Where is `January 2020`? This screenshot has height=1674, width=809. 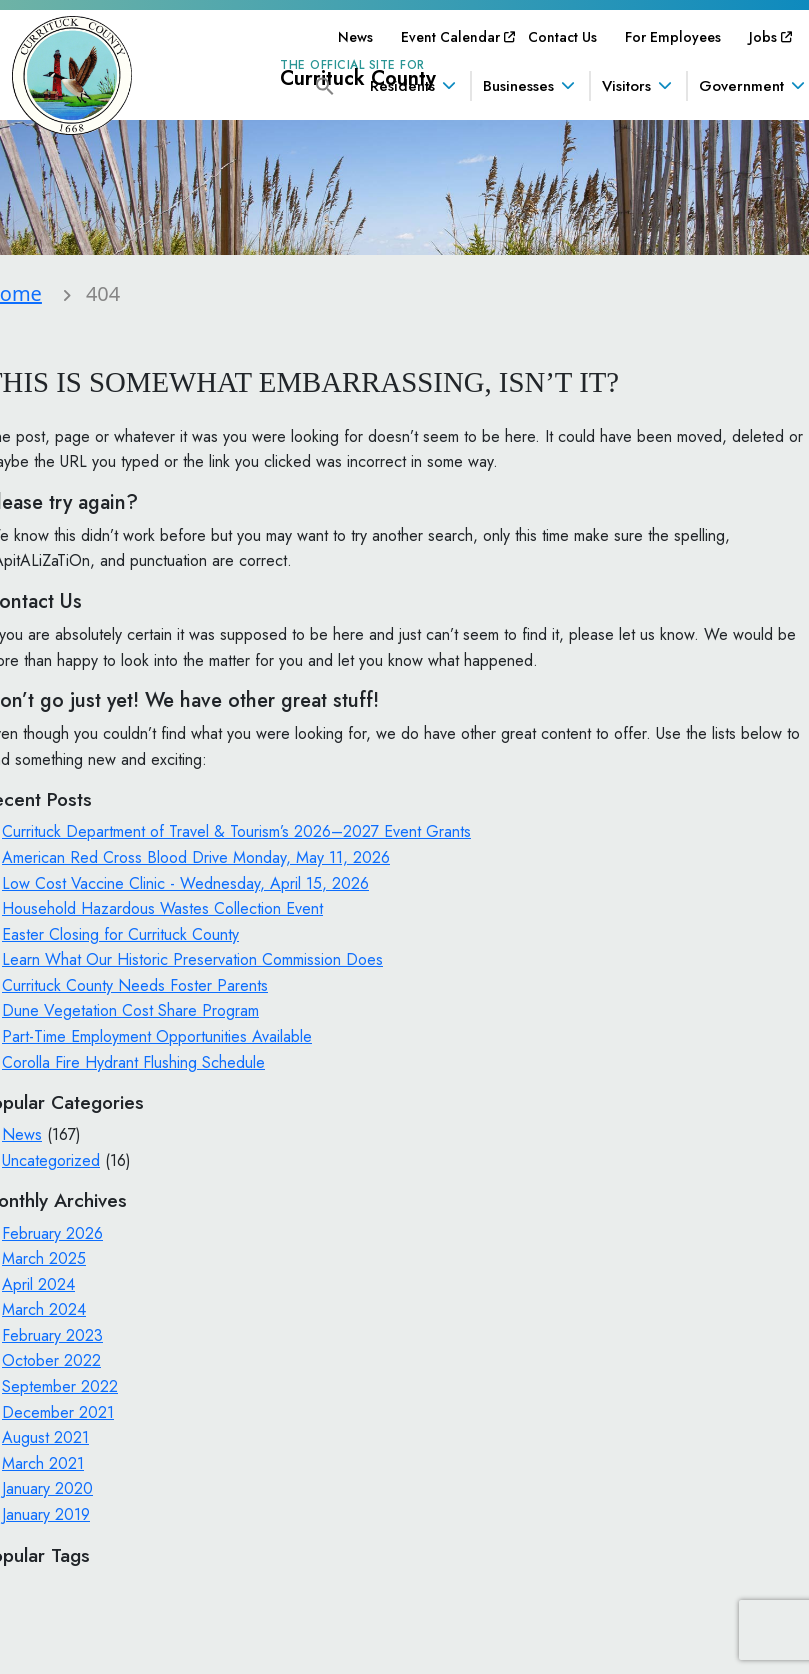
January 2020 is located at coordinates (47, 1488).